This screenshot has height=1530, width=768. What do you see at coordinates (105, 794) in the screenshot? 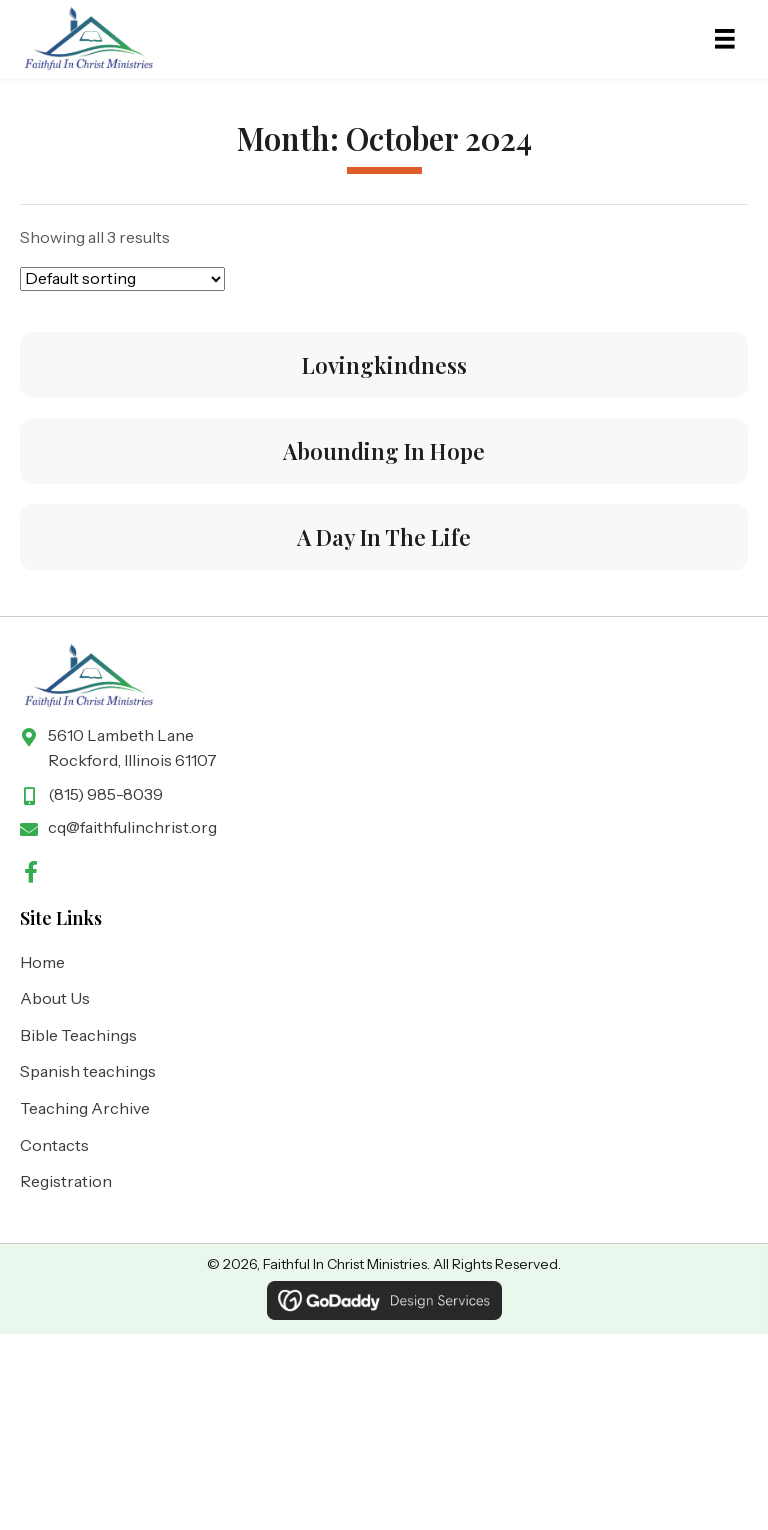
I see `(815) 985-8039` at bounding box center [105, 794].